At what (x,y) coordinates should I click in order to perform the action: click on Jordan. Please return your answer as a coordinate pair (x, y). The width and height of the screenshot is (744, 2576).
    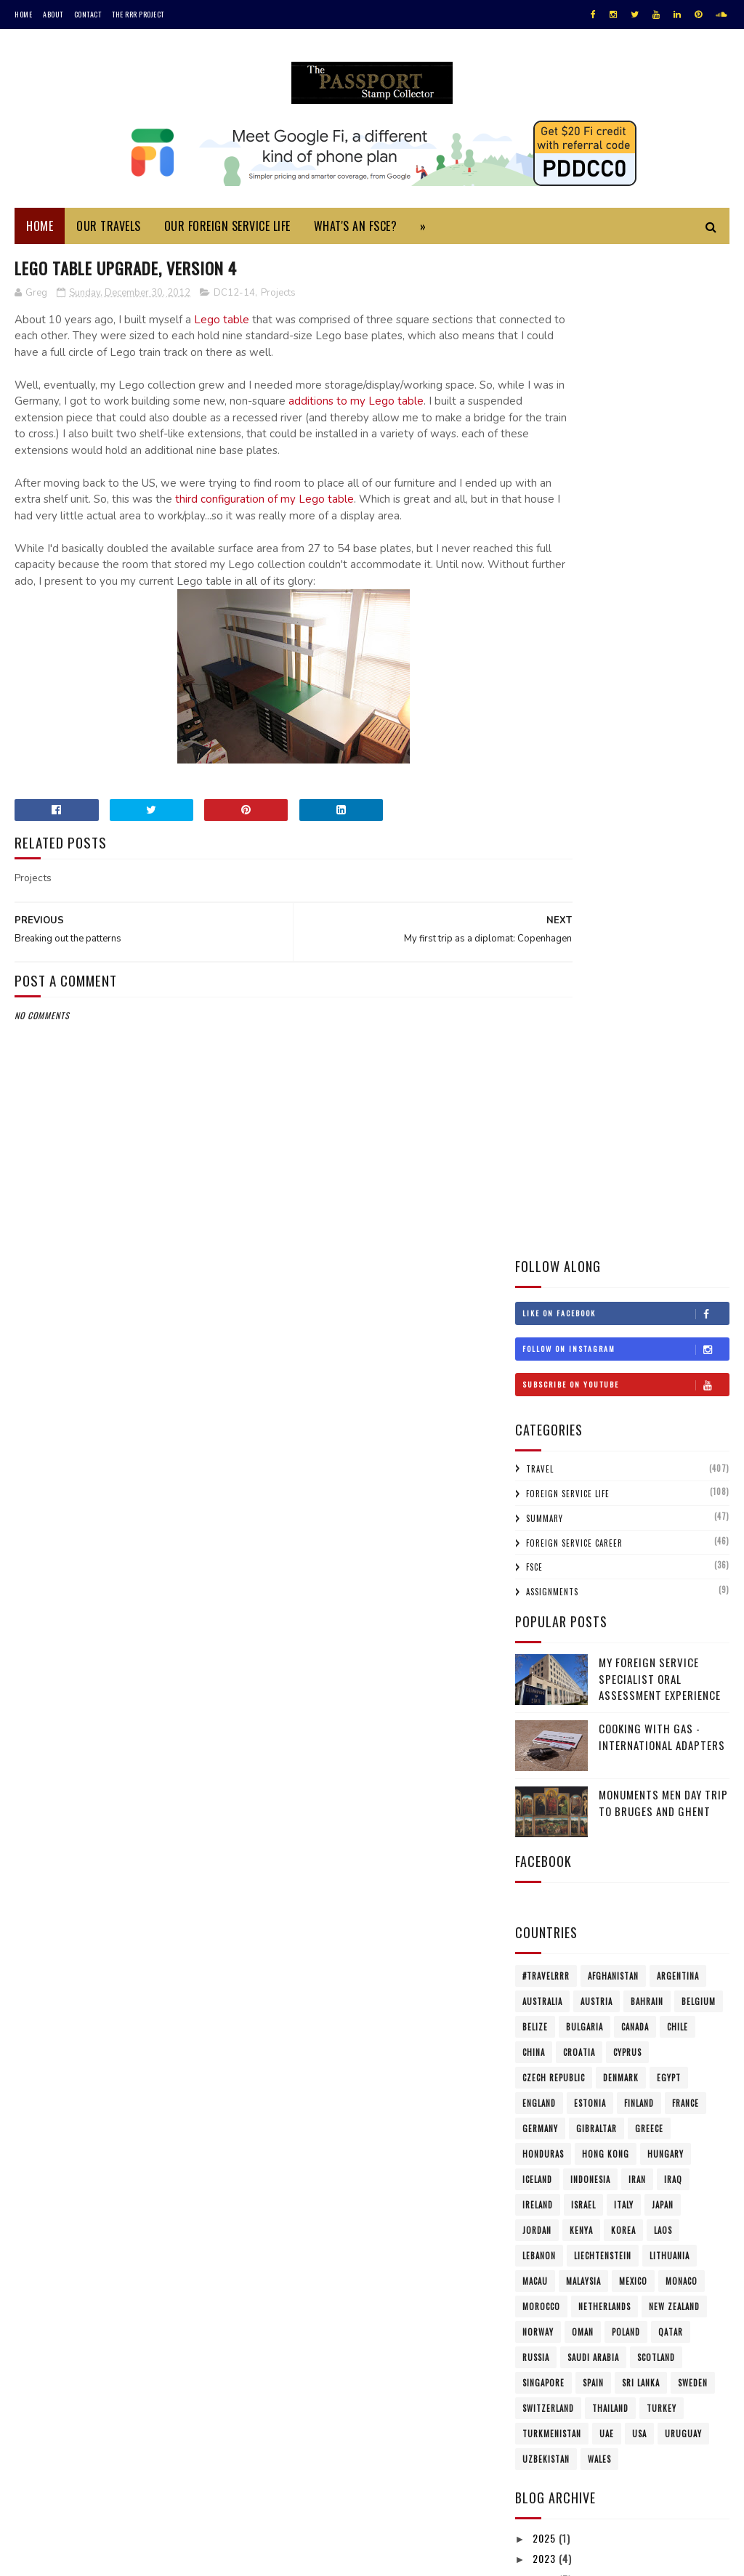
    Looking at the image, I should click on (536, 1233).